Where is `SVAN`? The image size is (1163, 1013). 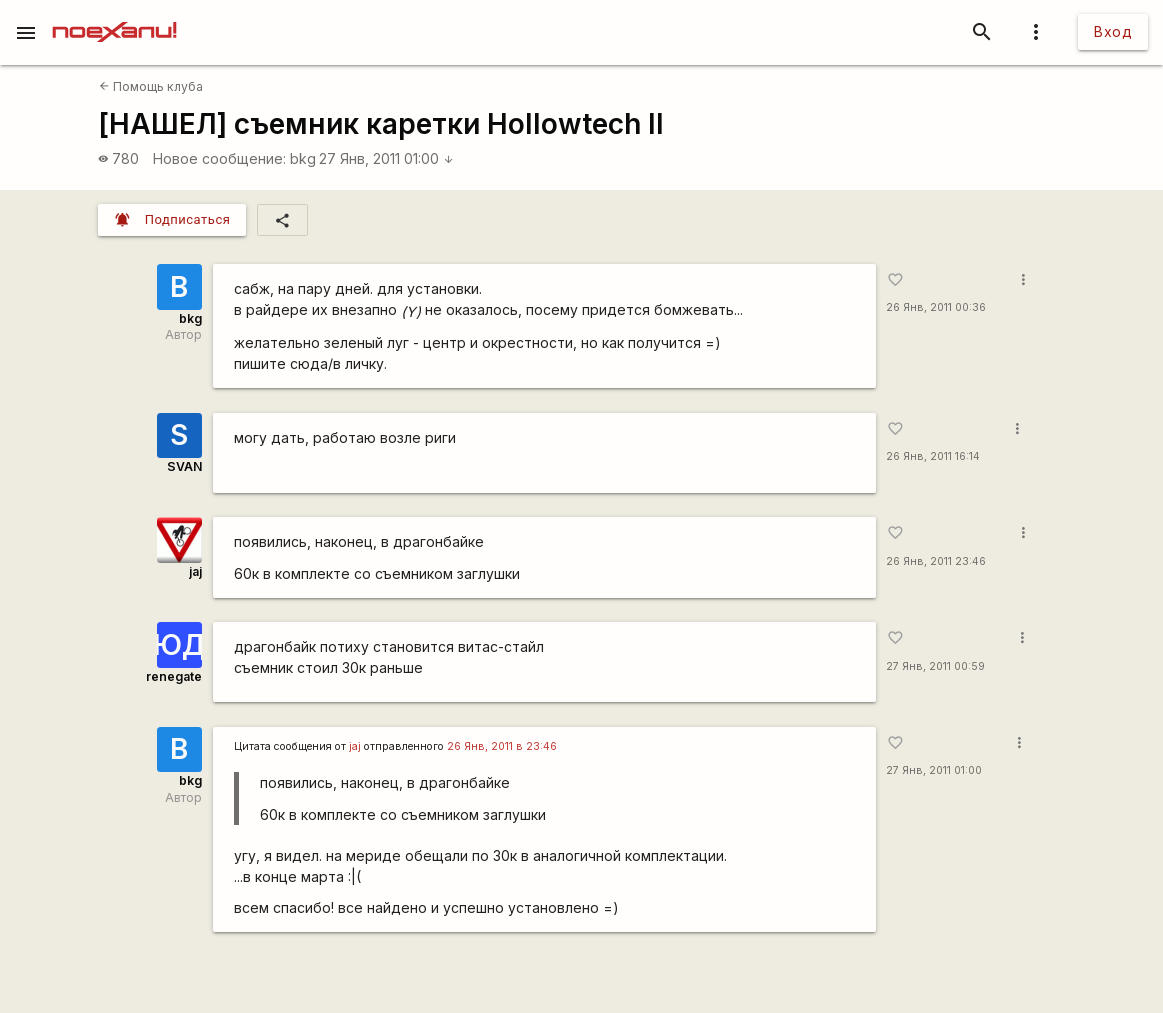 SVAN is located at coordinates (184, 466).